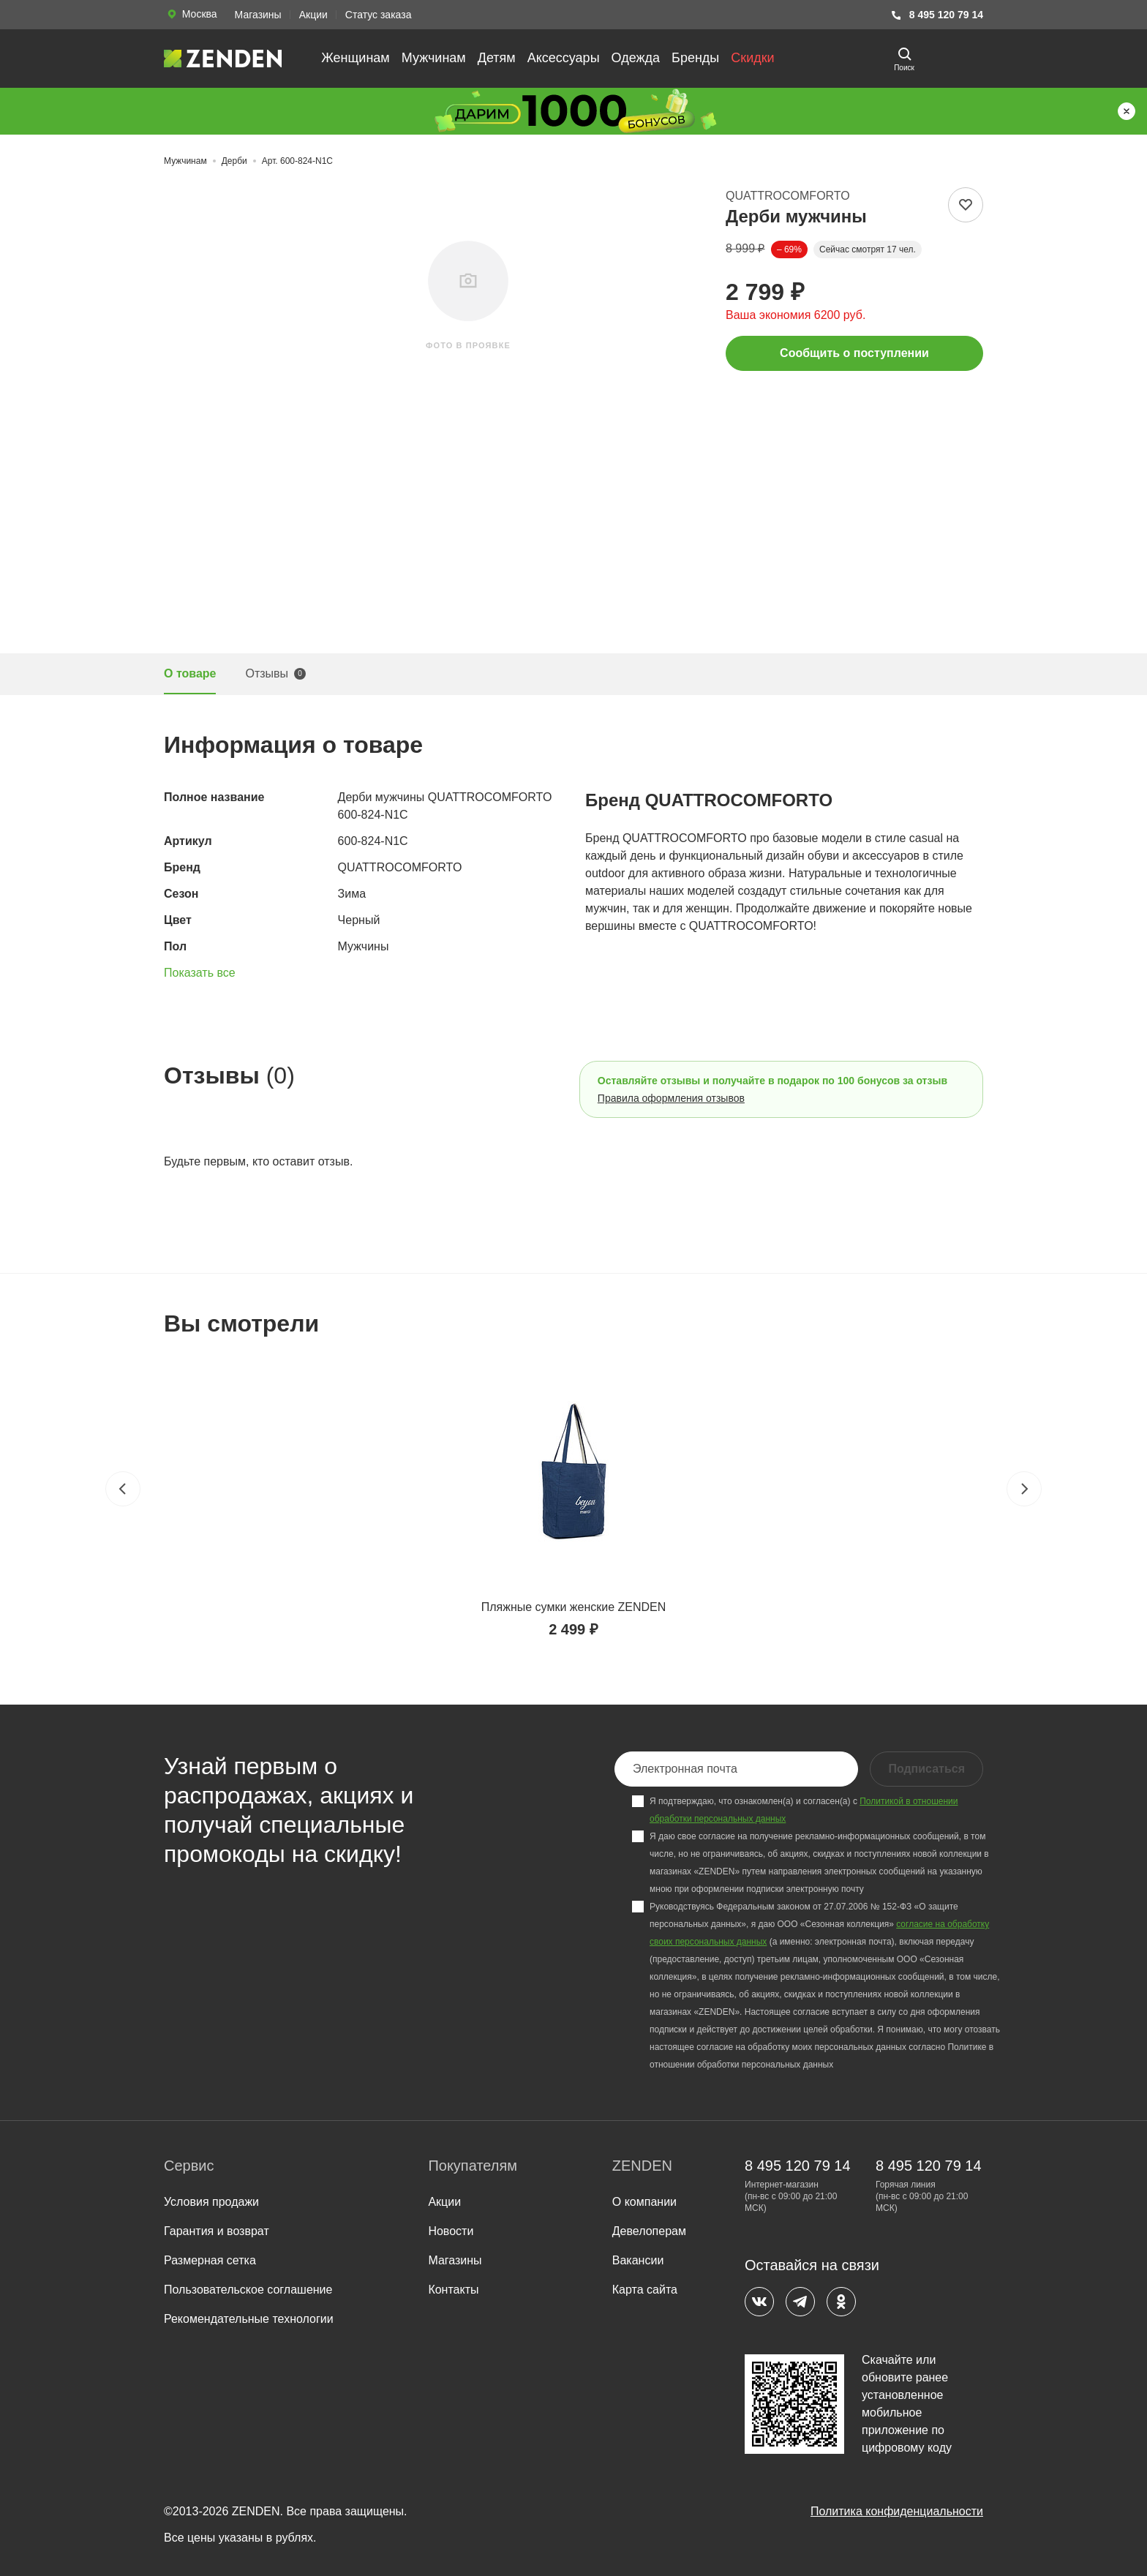 The width and height of the screenshot is (1147, 2576). What do you see at coordinates (636, 57) in the screenshot?
I see `Одежда` at bounding box center [636, 57].